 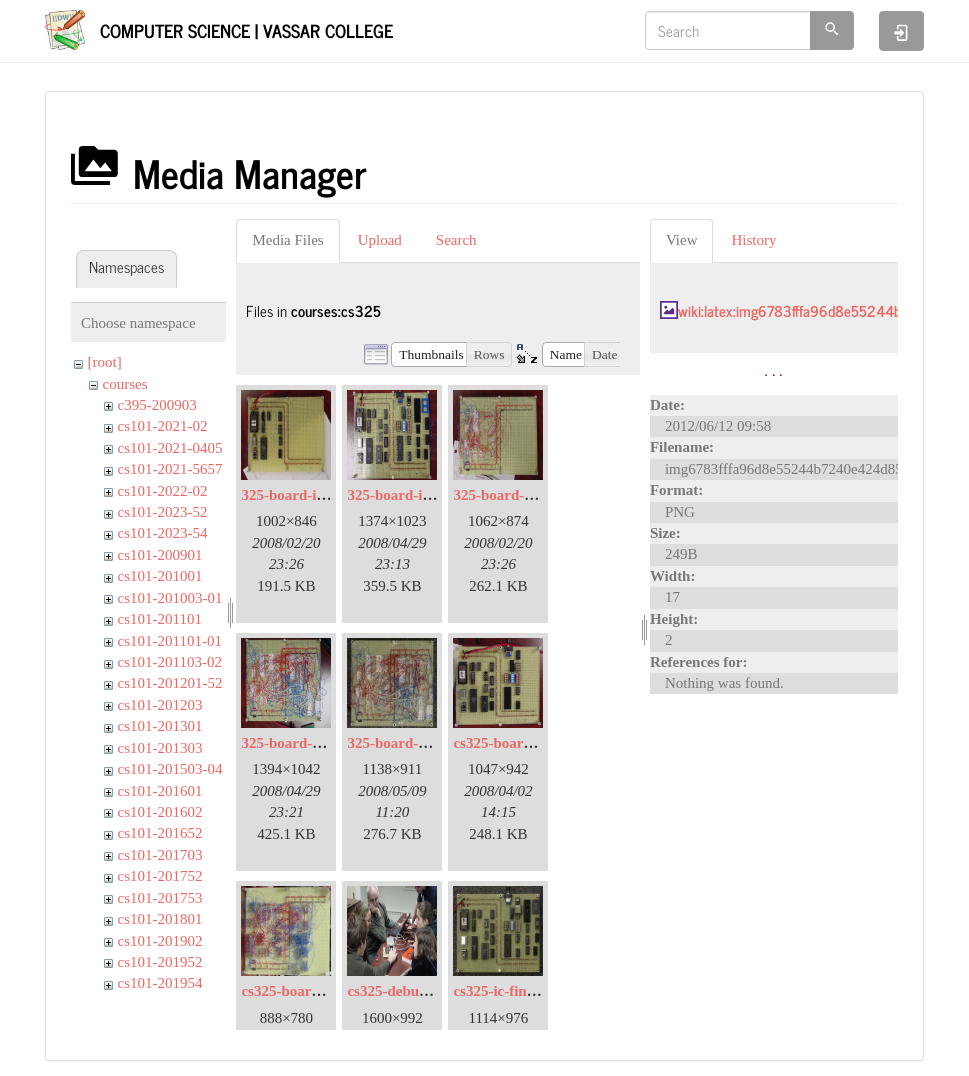 What do you see at coordinates (163, 533) in the screenshot?
I see `cs101-2023-54` at bounding box center [163, 533].